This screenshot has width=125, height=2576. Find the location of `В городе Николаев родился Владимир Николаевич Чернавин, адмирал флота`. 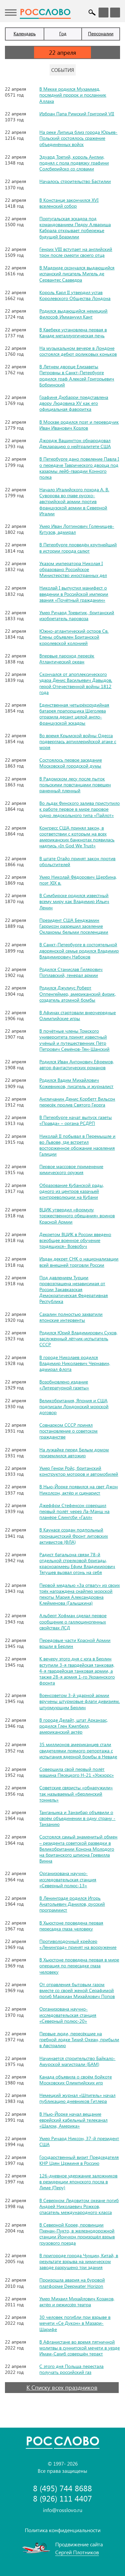

В городе Николаев родился Владимир Николаевич Чернавин, адмирал флота is located at coordinates (74, 1363).